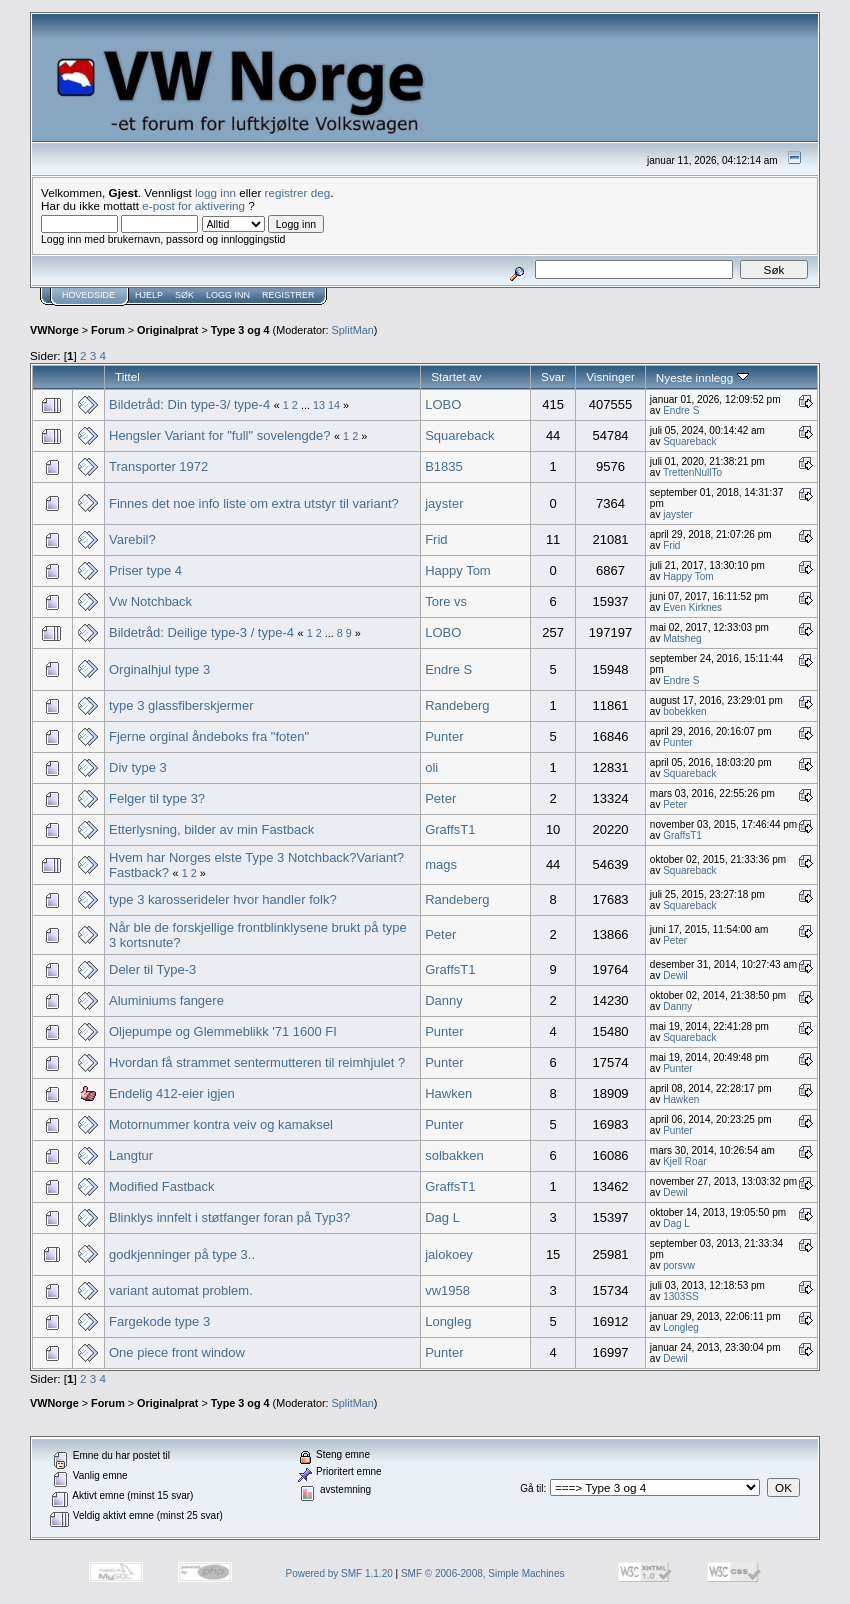 This screenshot has width=850, height=1604. Describe the element at coordinates (447, 1290) in the screenshot. I see `vw1958` at that location.